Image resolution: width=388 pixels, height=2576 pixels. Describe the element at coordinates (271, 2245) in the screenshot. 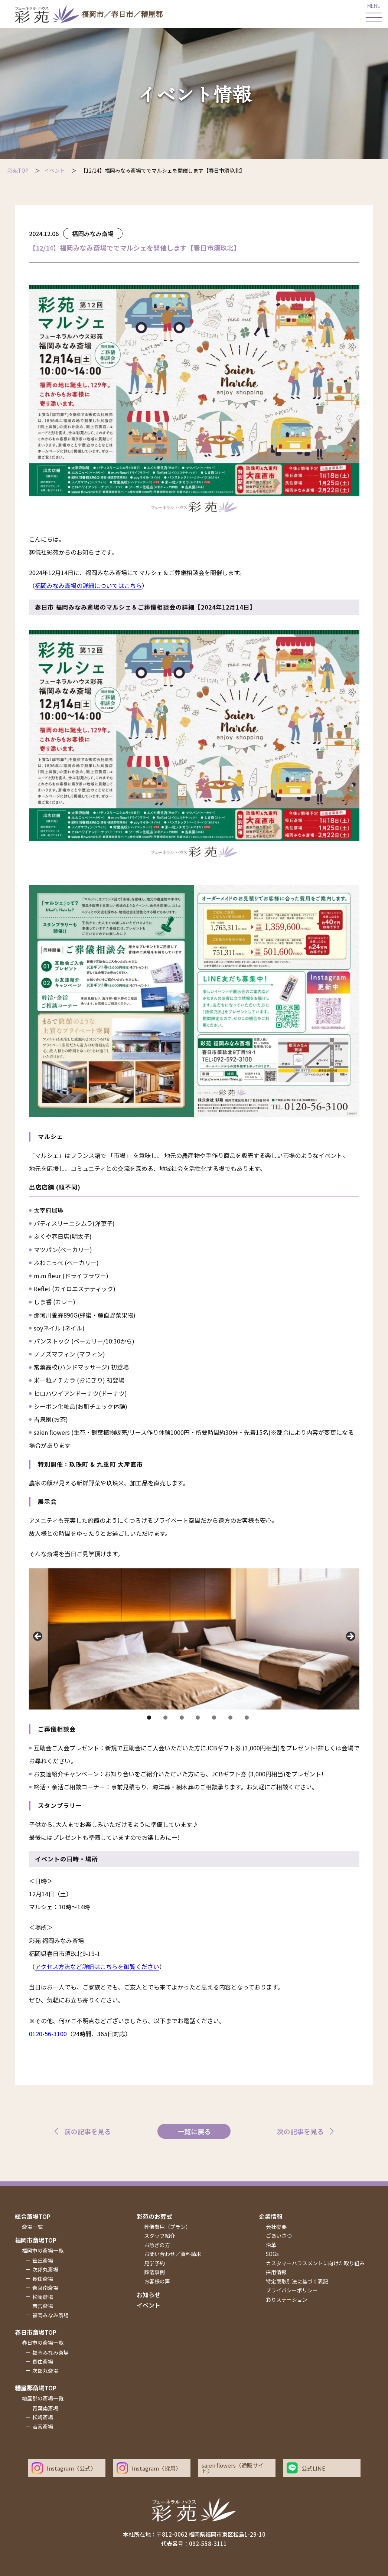

I see `沿革` at that location.